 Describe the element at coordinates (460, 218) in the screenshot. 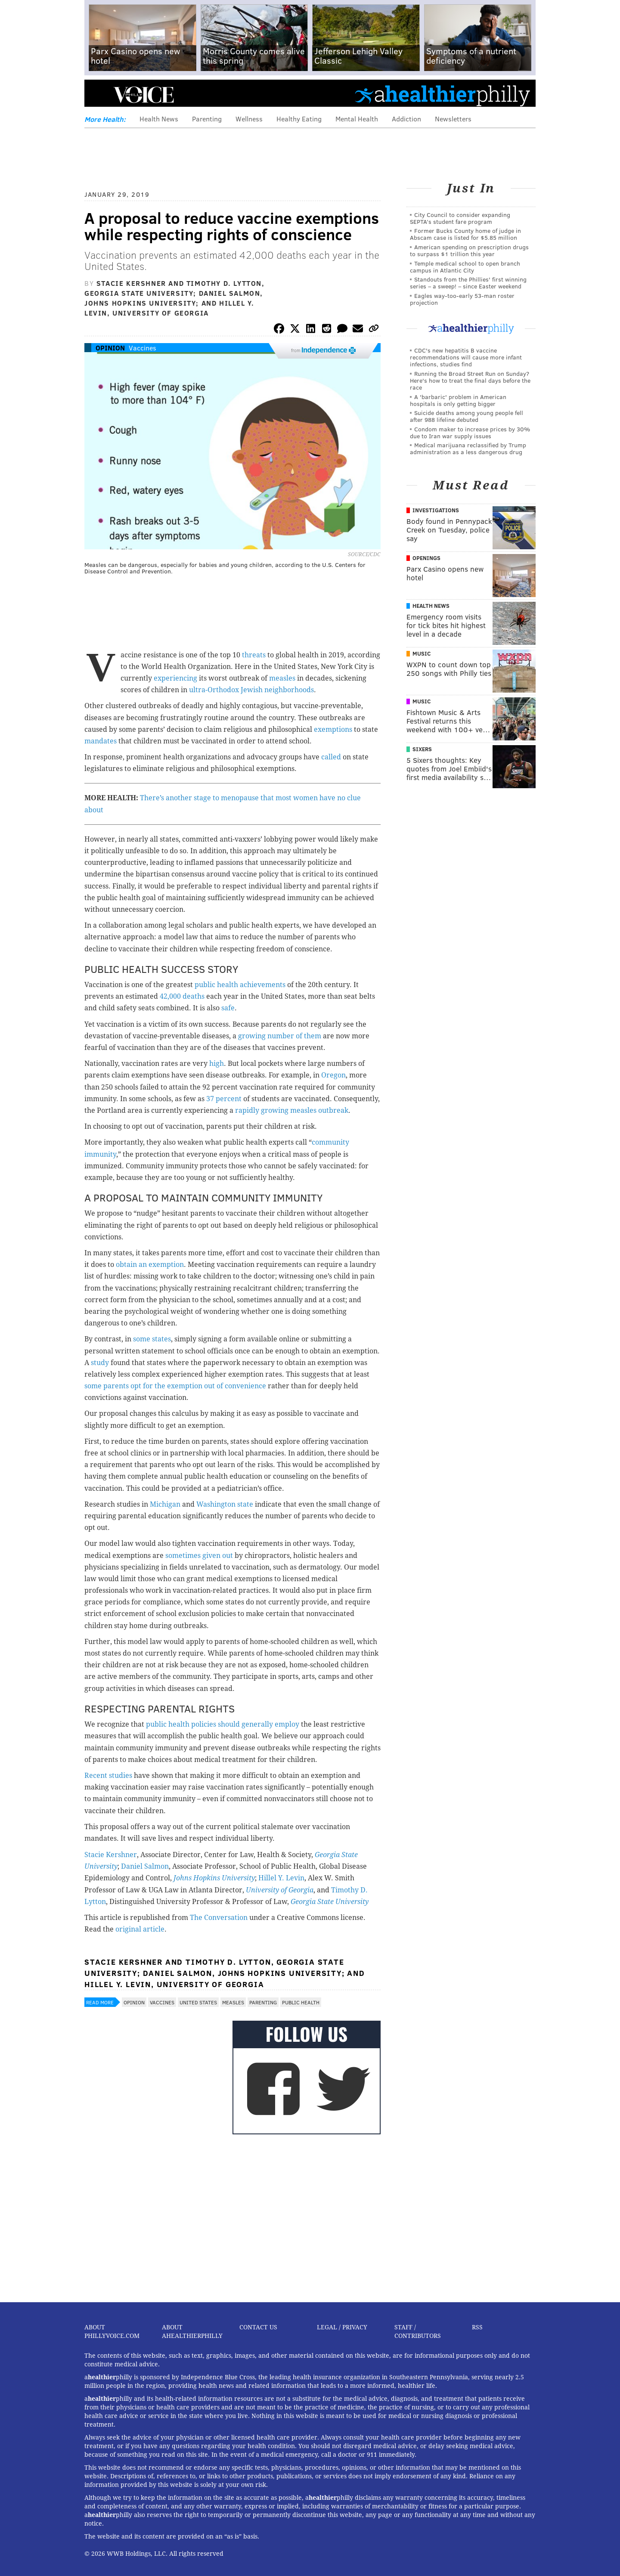

I see `City Council to consider expanding SEPTA’s student fare program` at that location.